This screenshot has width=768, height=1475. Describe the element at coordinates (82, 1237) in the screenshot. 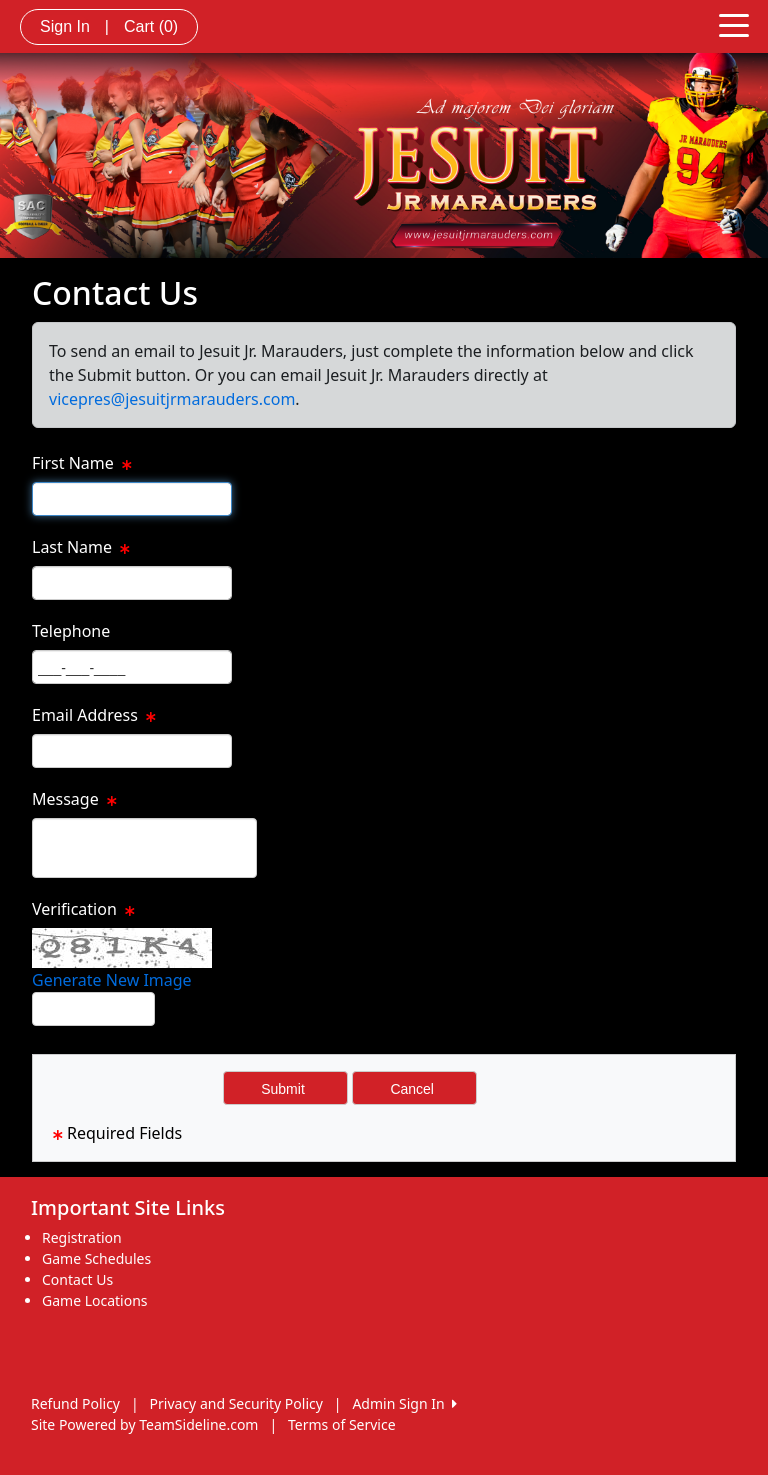

I see `Registration` at that location.